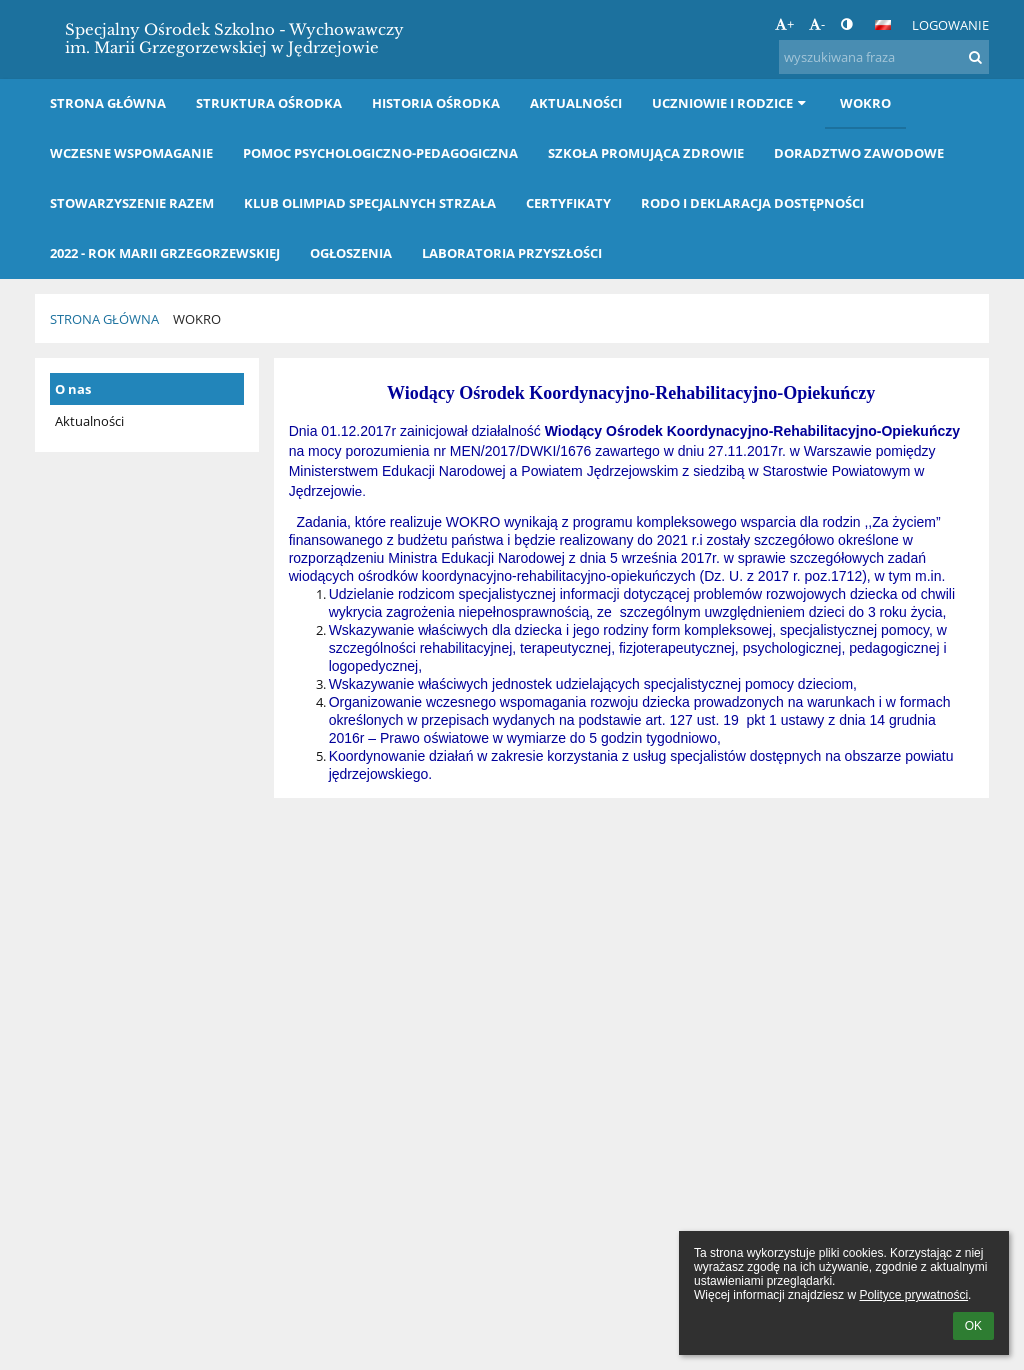 This screenshot has height=1370, width=1024. Describe the element at coordinates (89, 421) in the screenshot. I see `Aktualności` at that location.